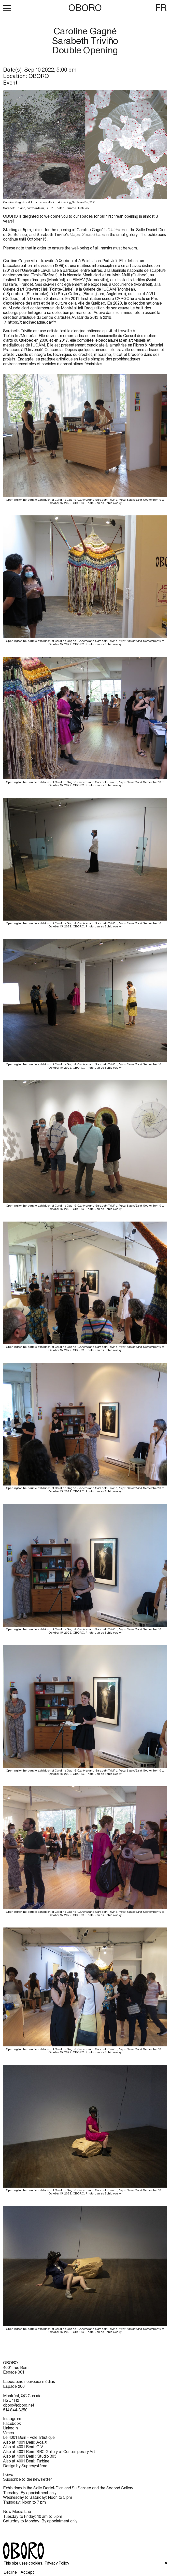  I want to click on Decline, so click(10, 2572).